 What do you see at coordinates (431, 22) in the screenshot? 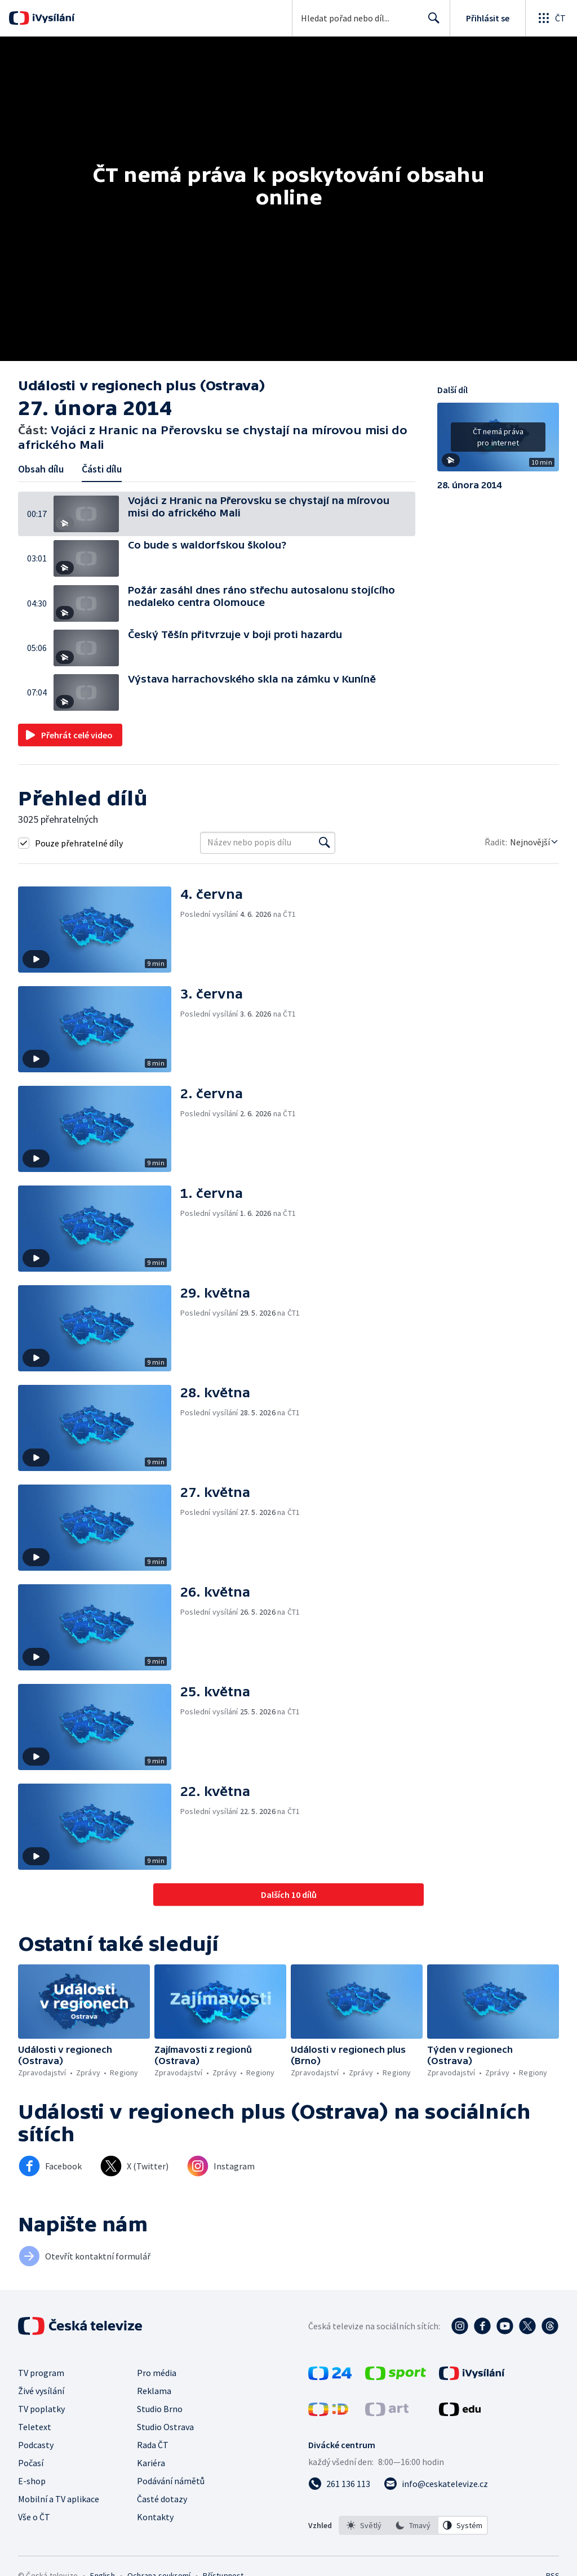
I see `Hledat` at bounding box center [431, 22].